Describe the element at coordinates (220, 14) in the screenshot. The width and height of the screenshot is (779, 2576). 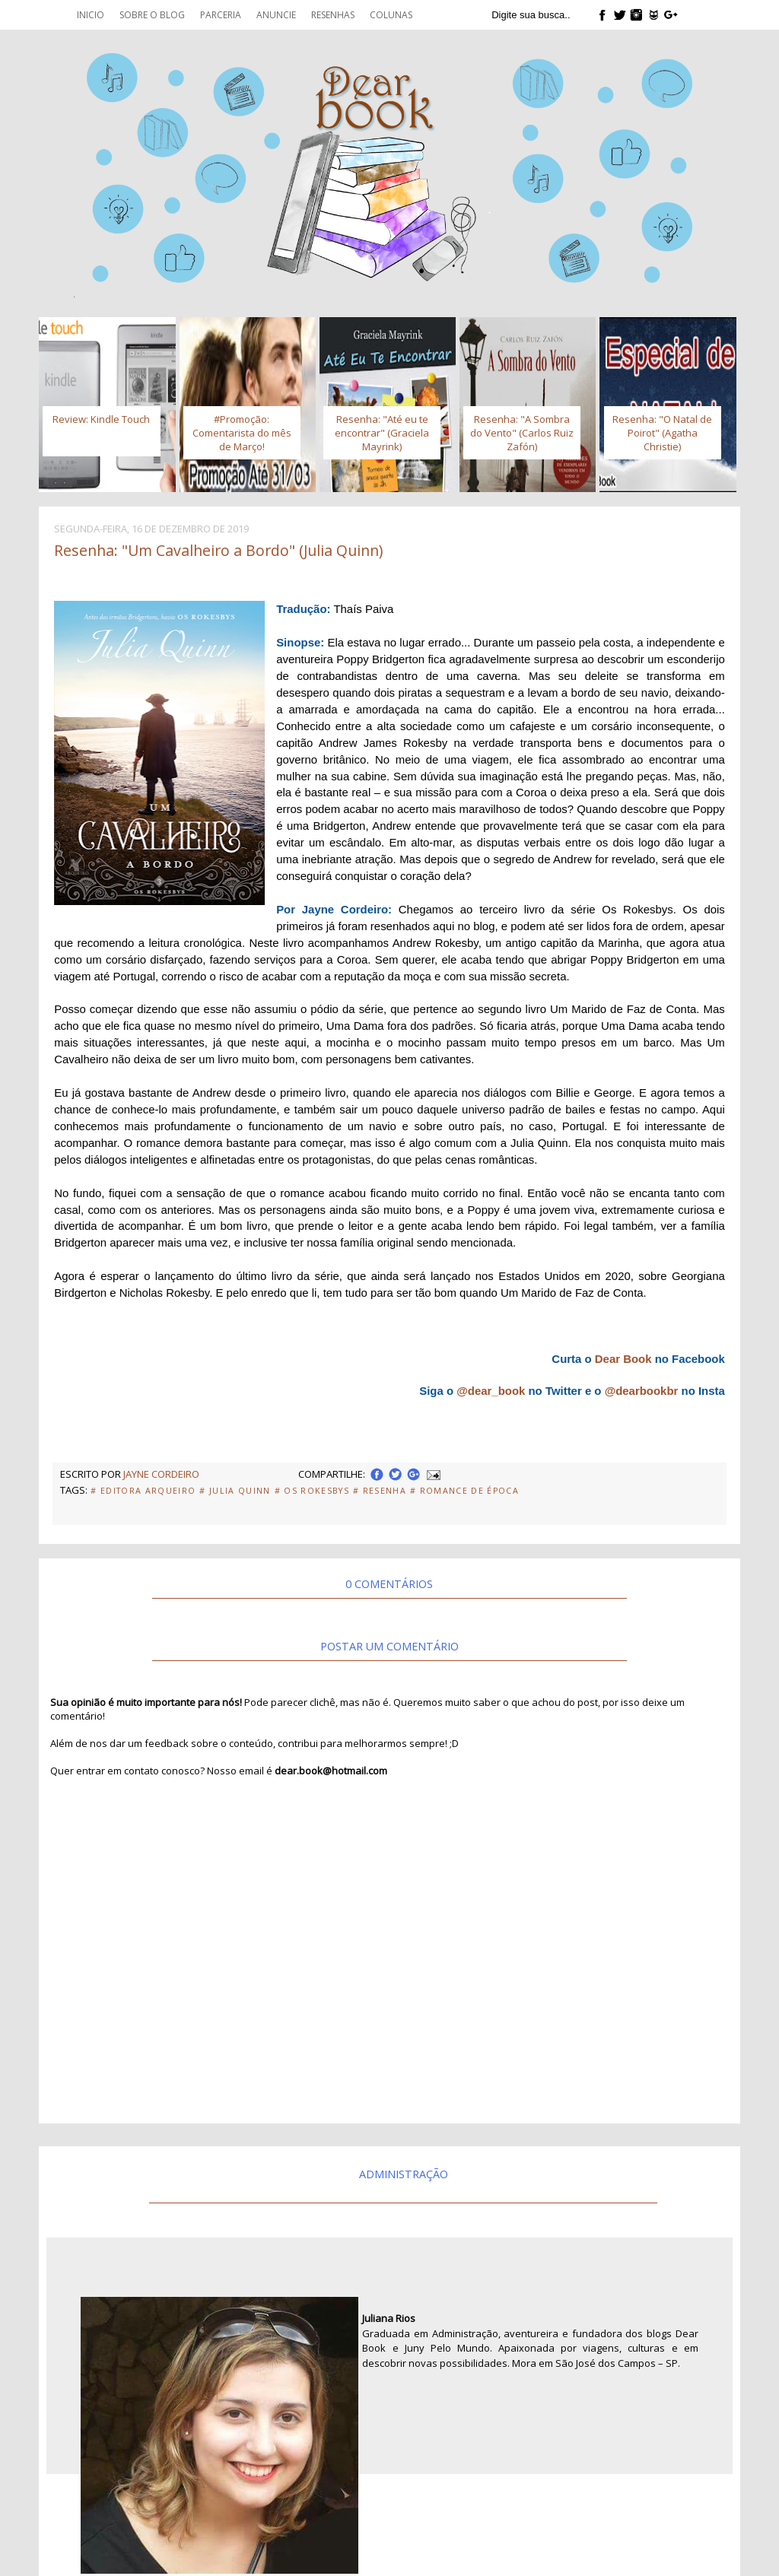
I see `Parceria` at that location.